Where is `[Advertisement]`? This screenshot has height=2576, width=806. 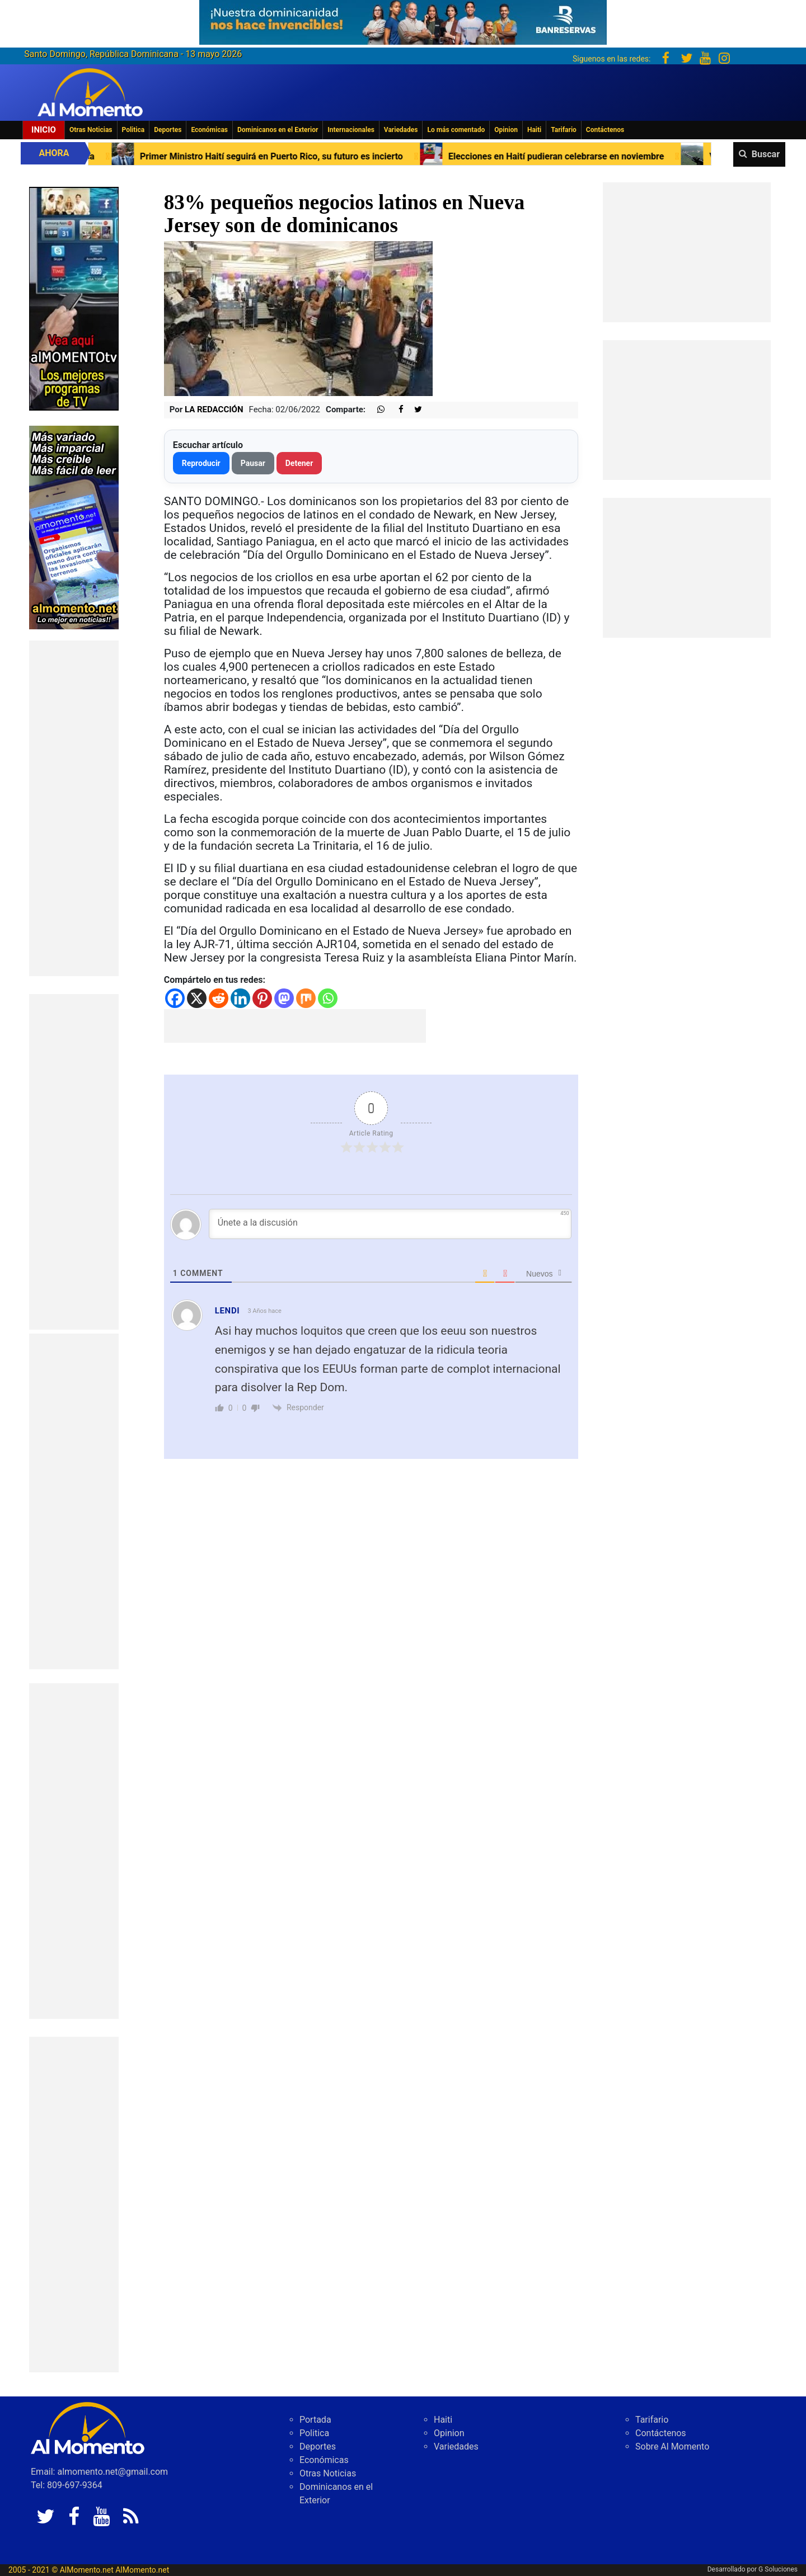 [Advertisement] is located at coordinates (74, 808).